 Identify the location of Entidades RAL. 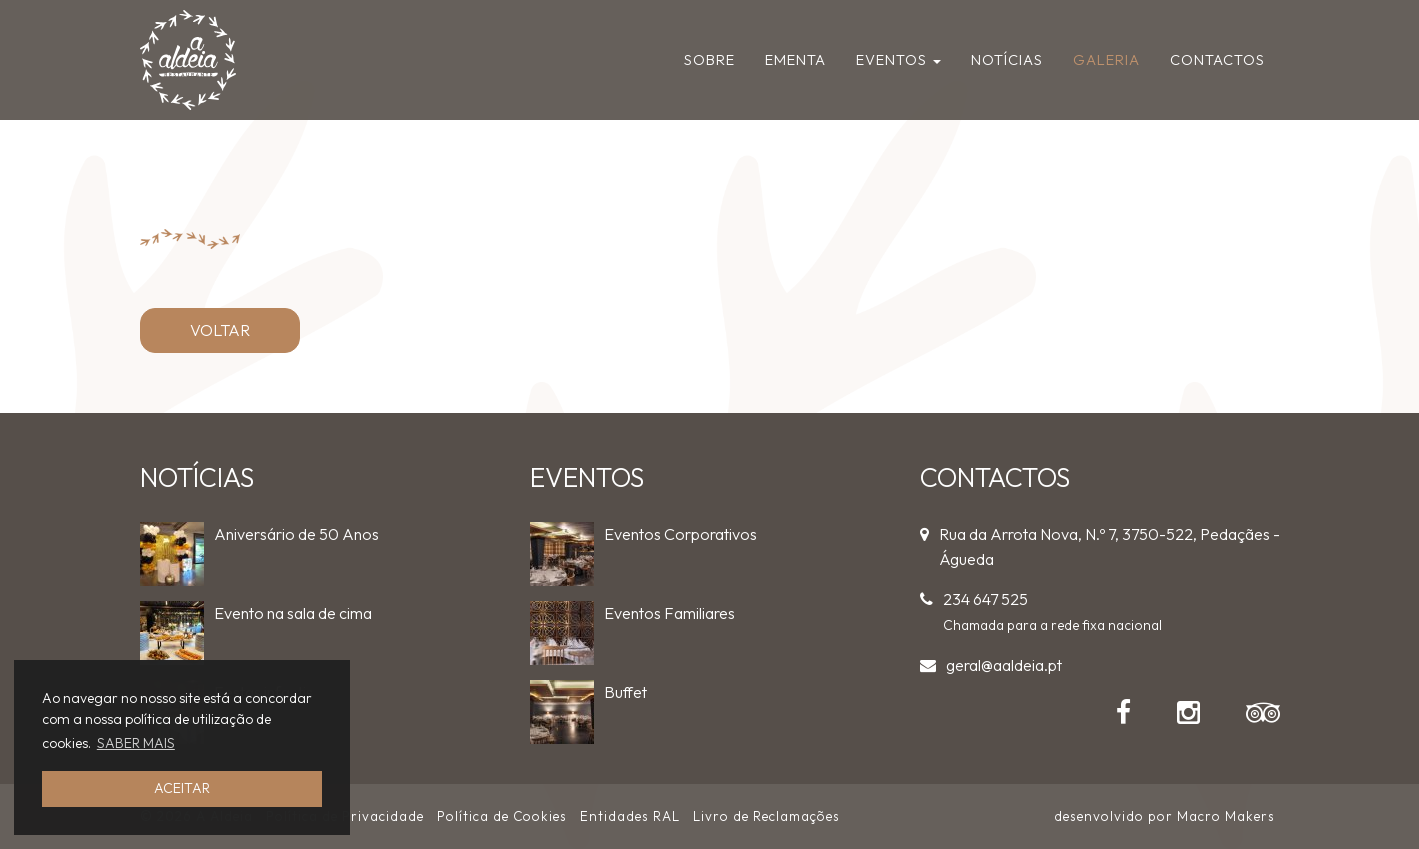
(630, 816).